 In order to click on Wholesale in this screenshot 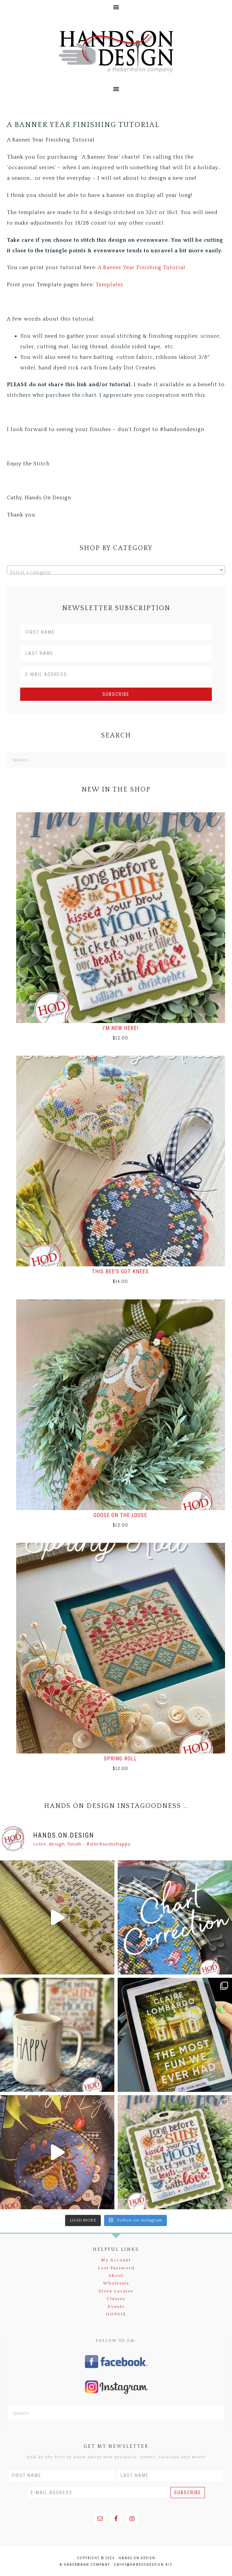, I will do `click(116, 2283)`.